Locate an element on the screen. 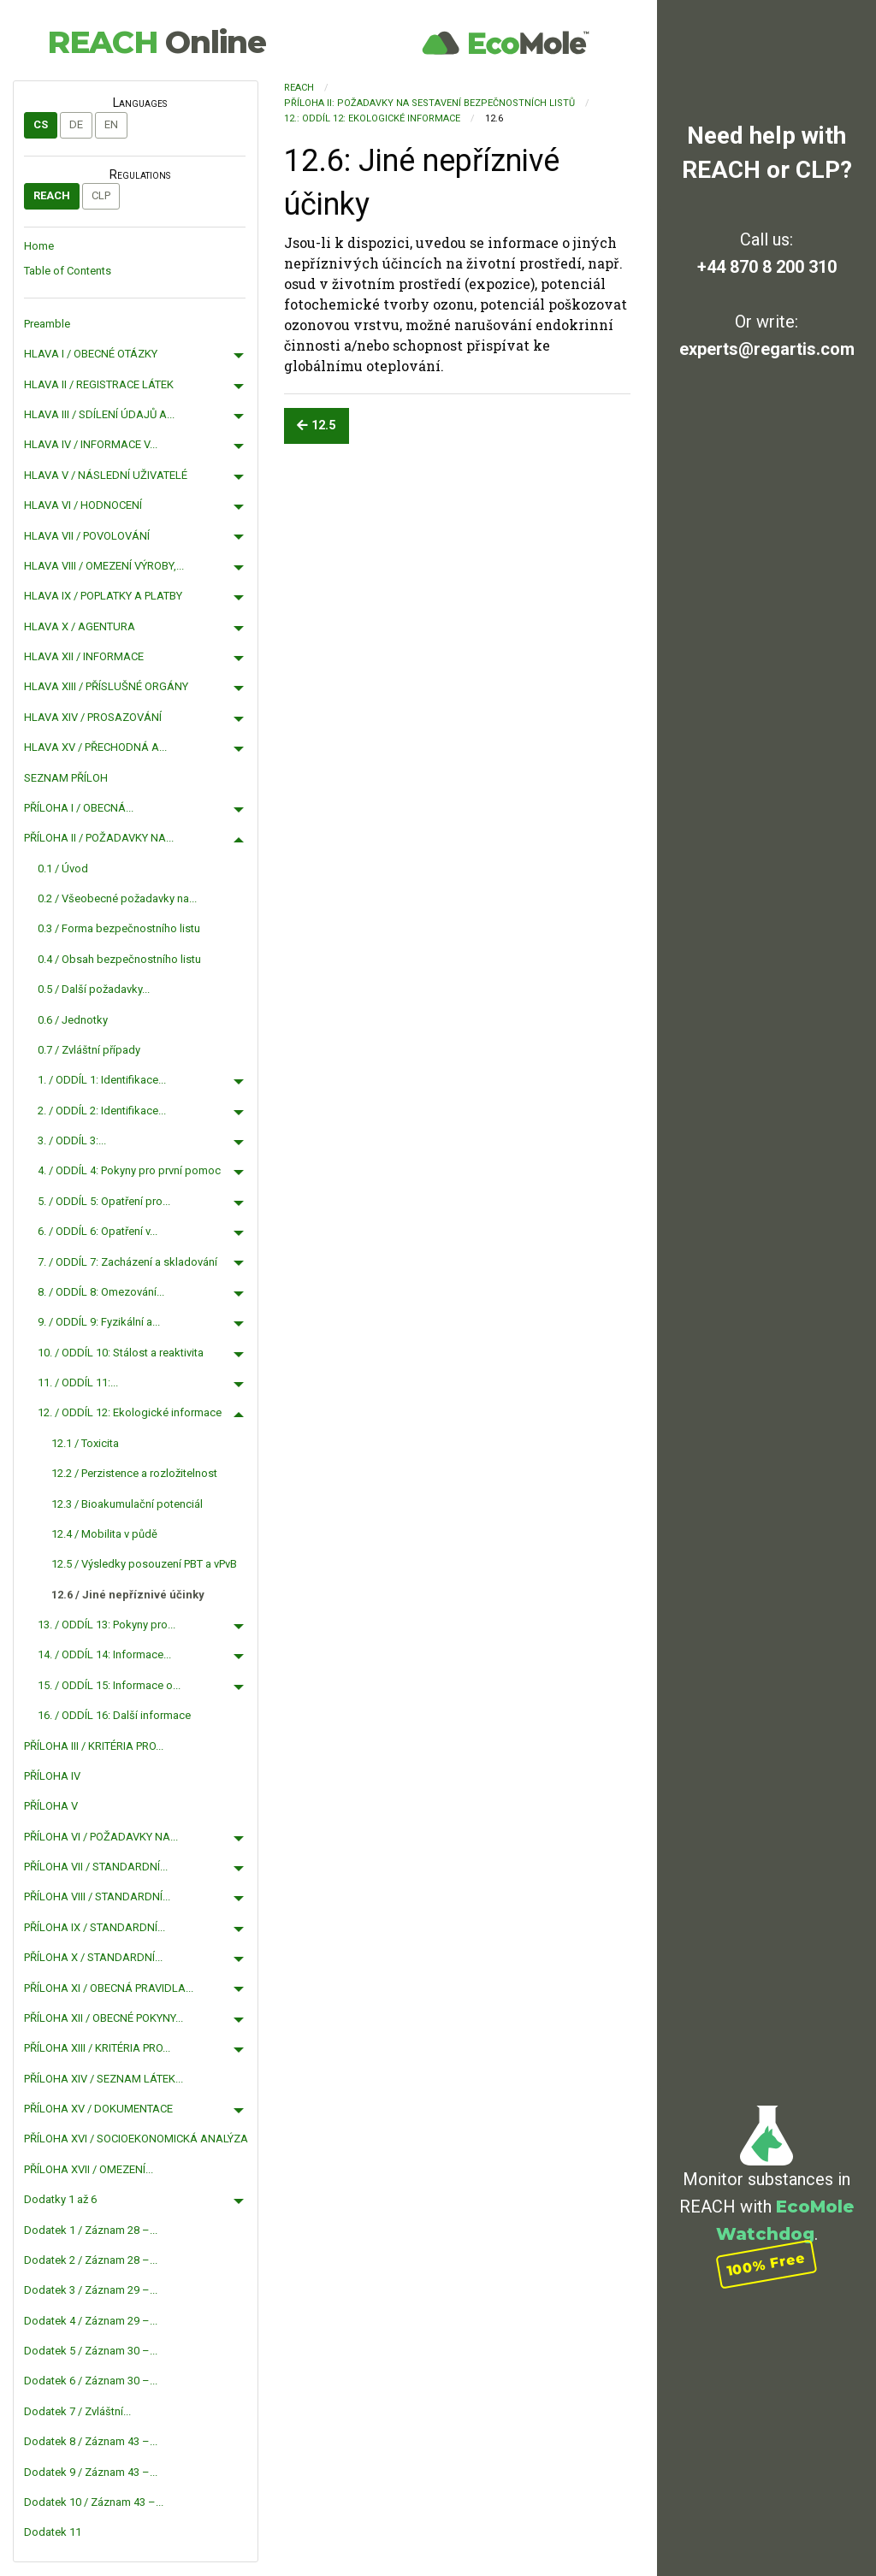 This screenshot has width=876, height=2576. 0.5 / Další požadavky... is located at coordinates (94, 989).